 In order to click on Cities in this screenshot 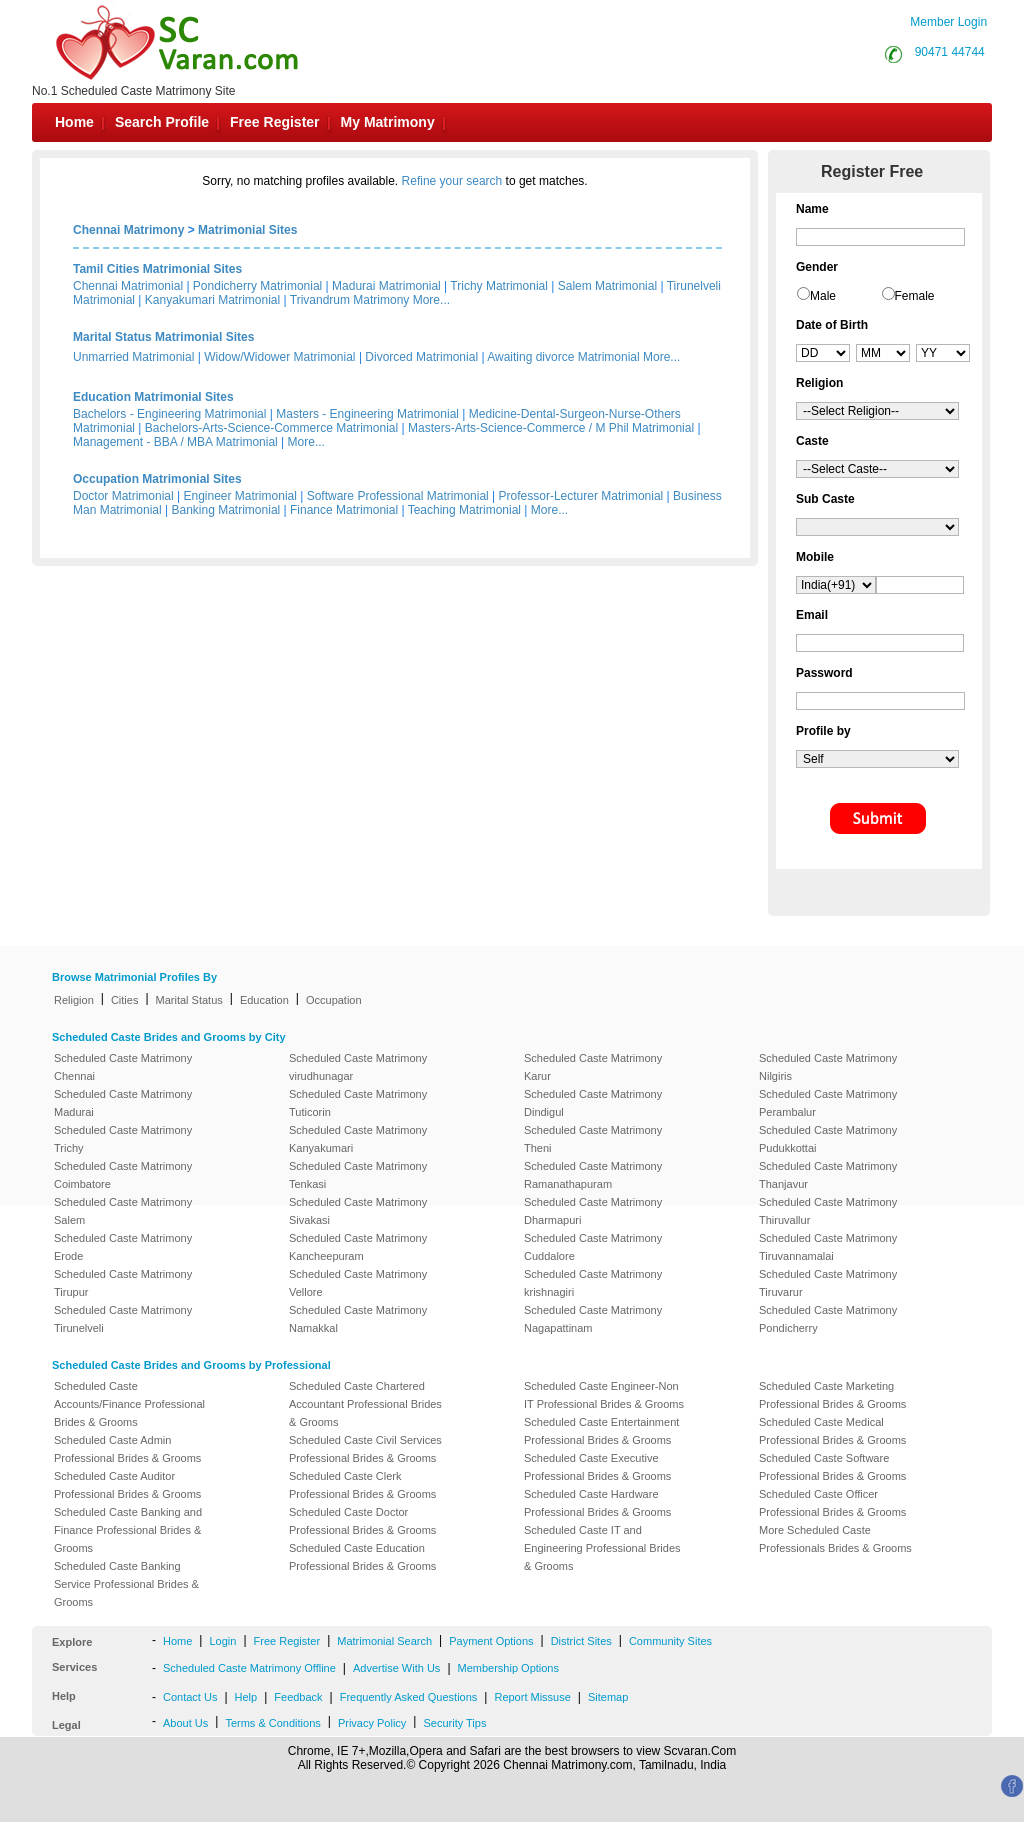, I will do `click(125, 1000)`.